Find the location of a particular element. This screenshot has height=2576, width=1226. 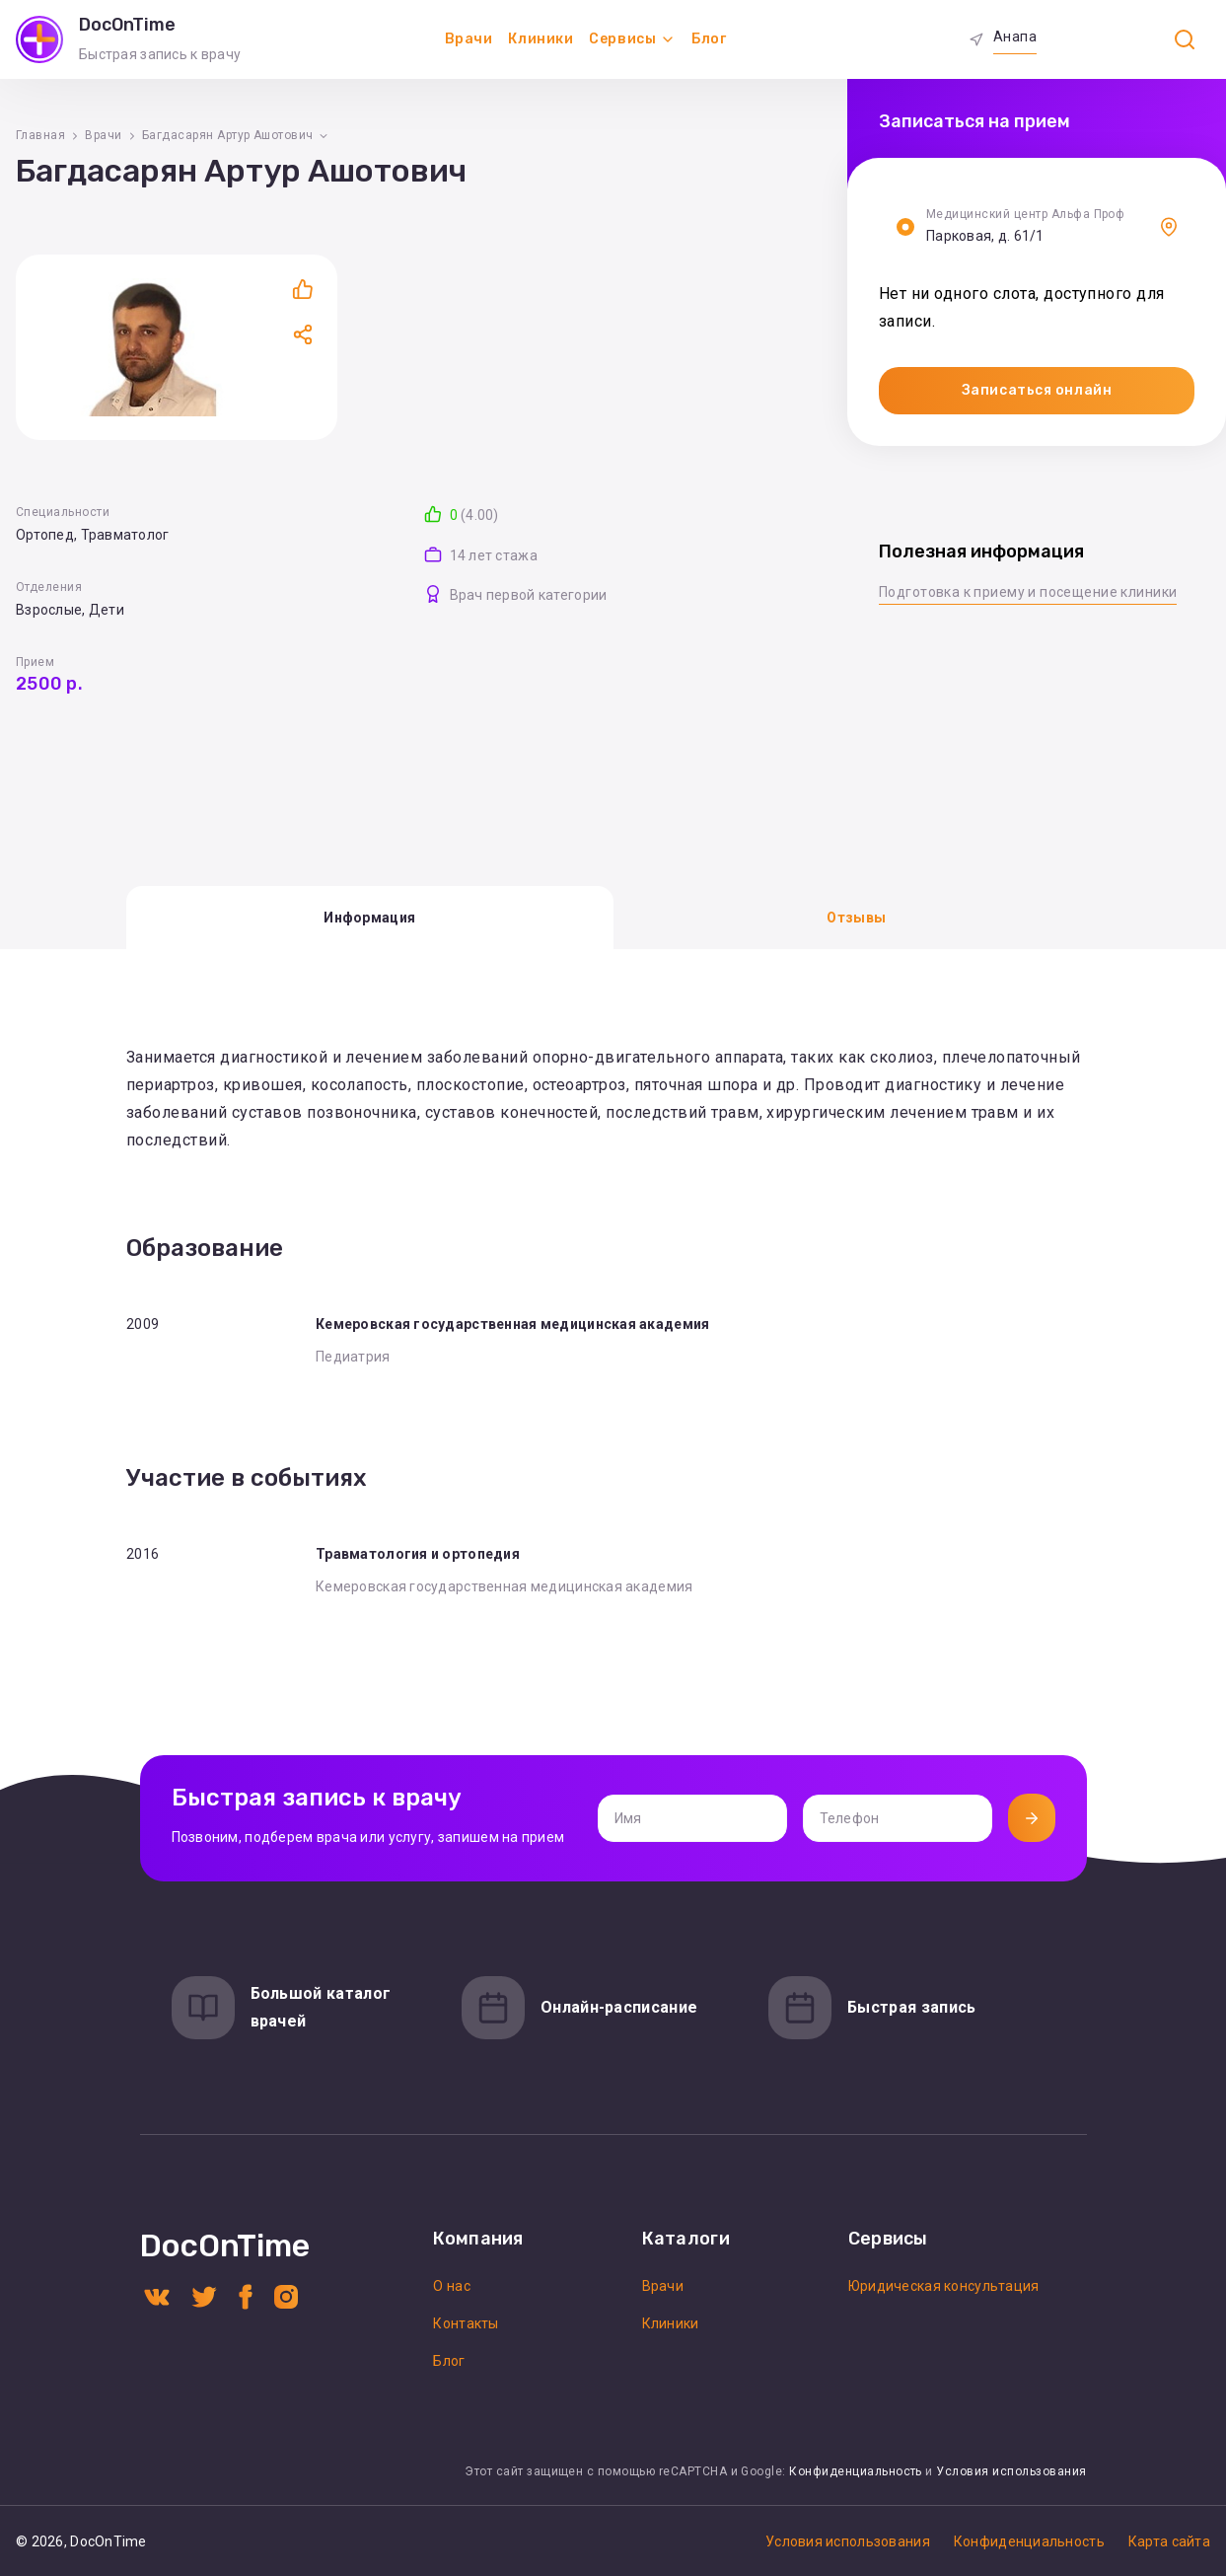

Контакты is located at coordinates (465, 2323).